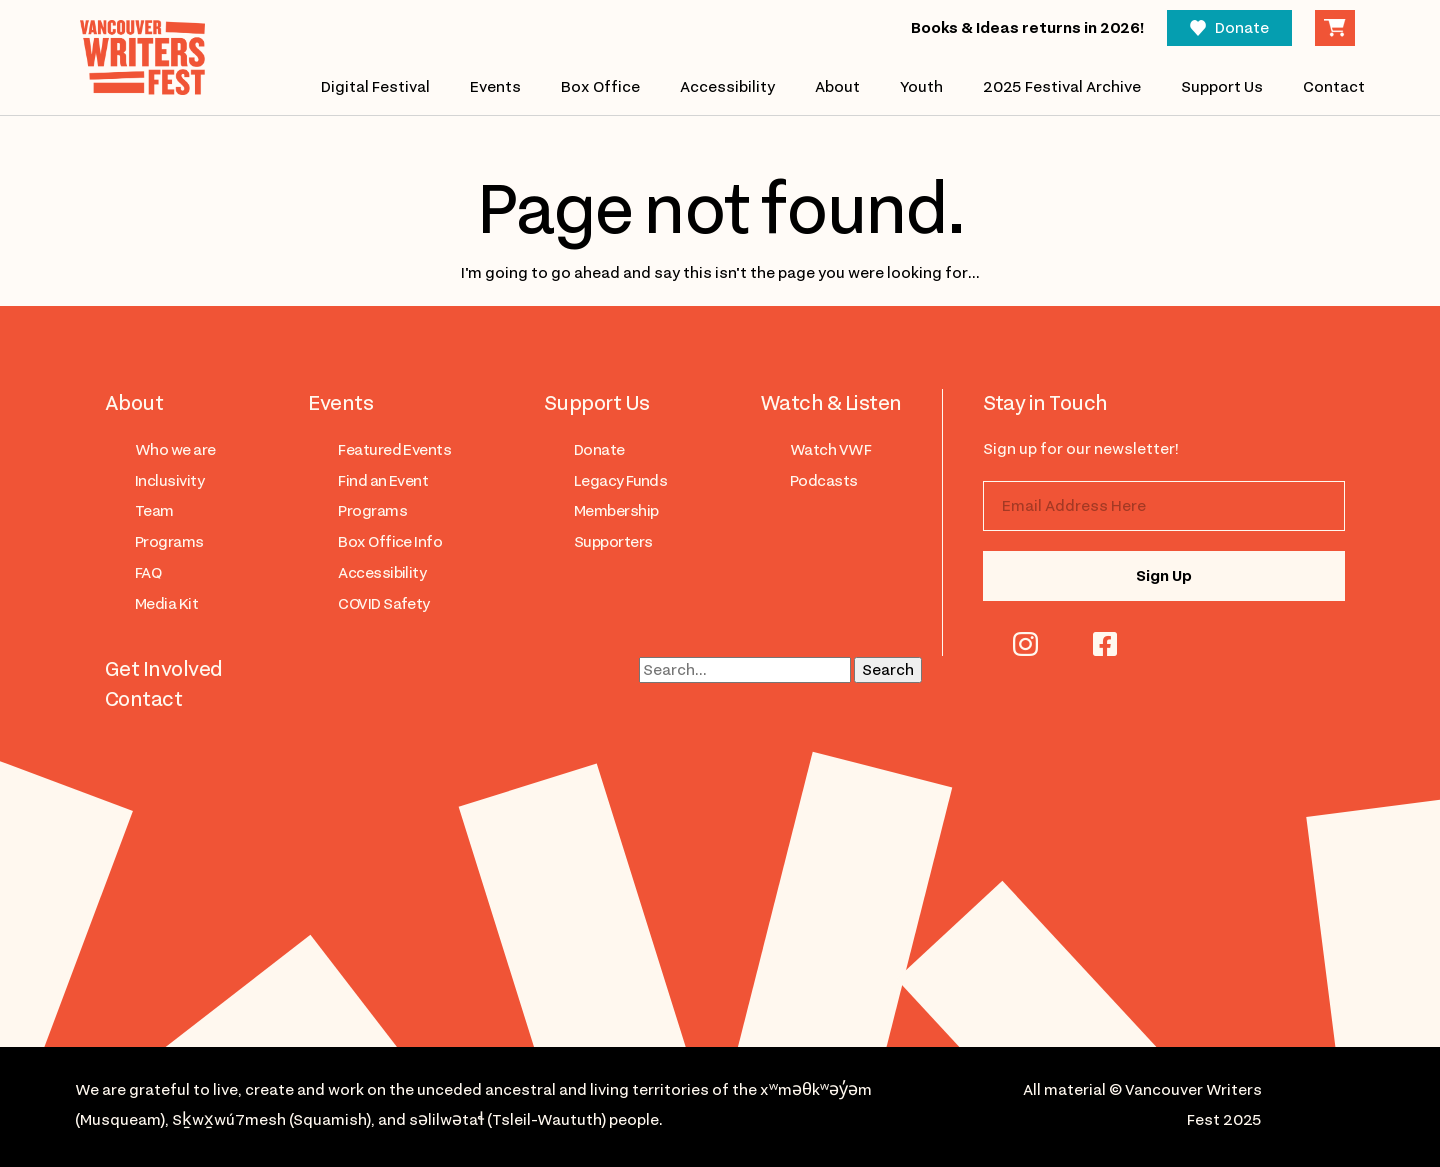 This screenshot has height=1167, width=1440. I want to click on COVID Safety, so click(384, 604).